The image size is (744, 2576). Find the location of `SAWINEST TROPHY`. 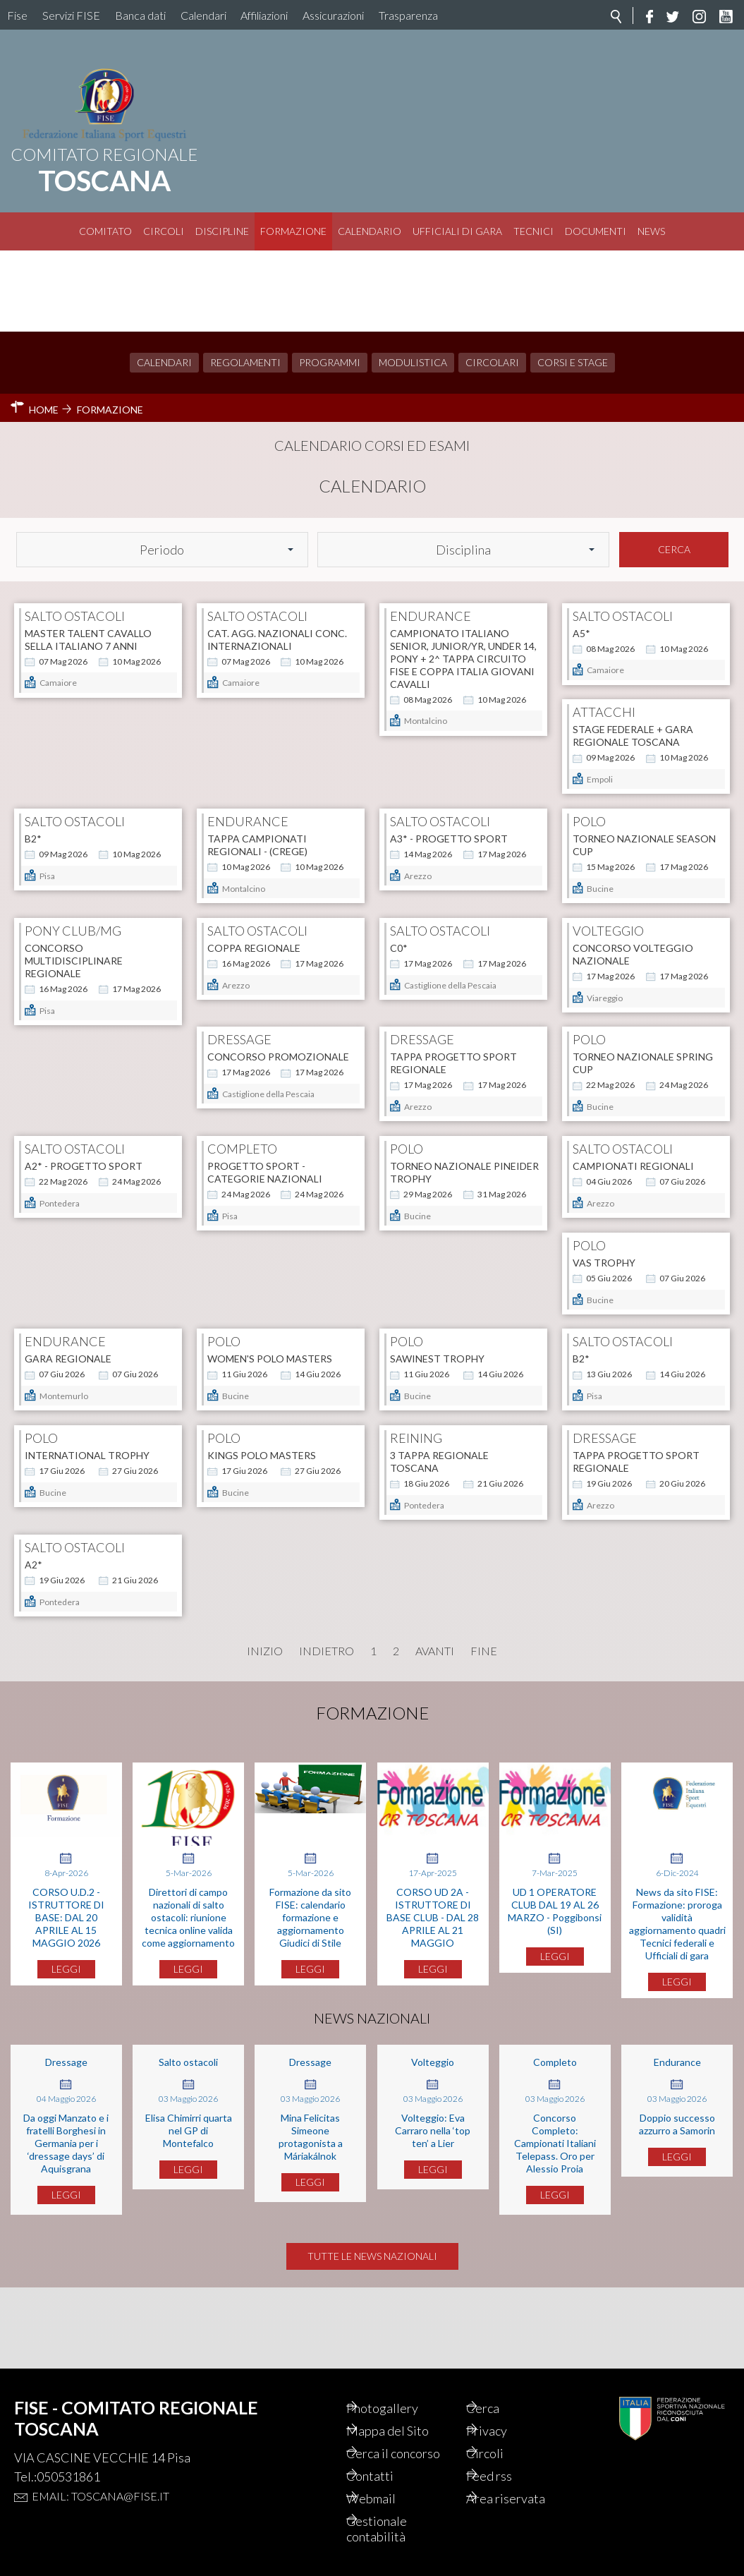

SAWINEST TROPHY is located at coordinates (620, 1288).